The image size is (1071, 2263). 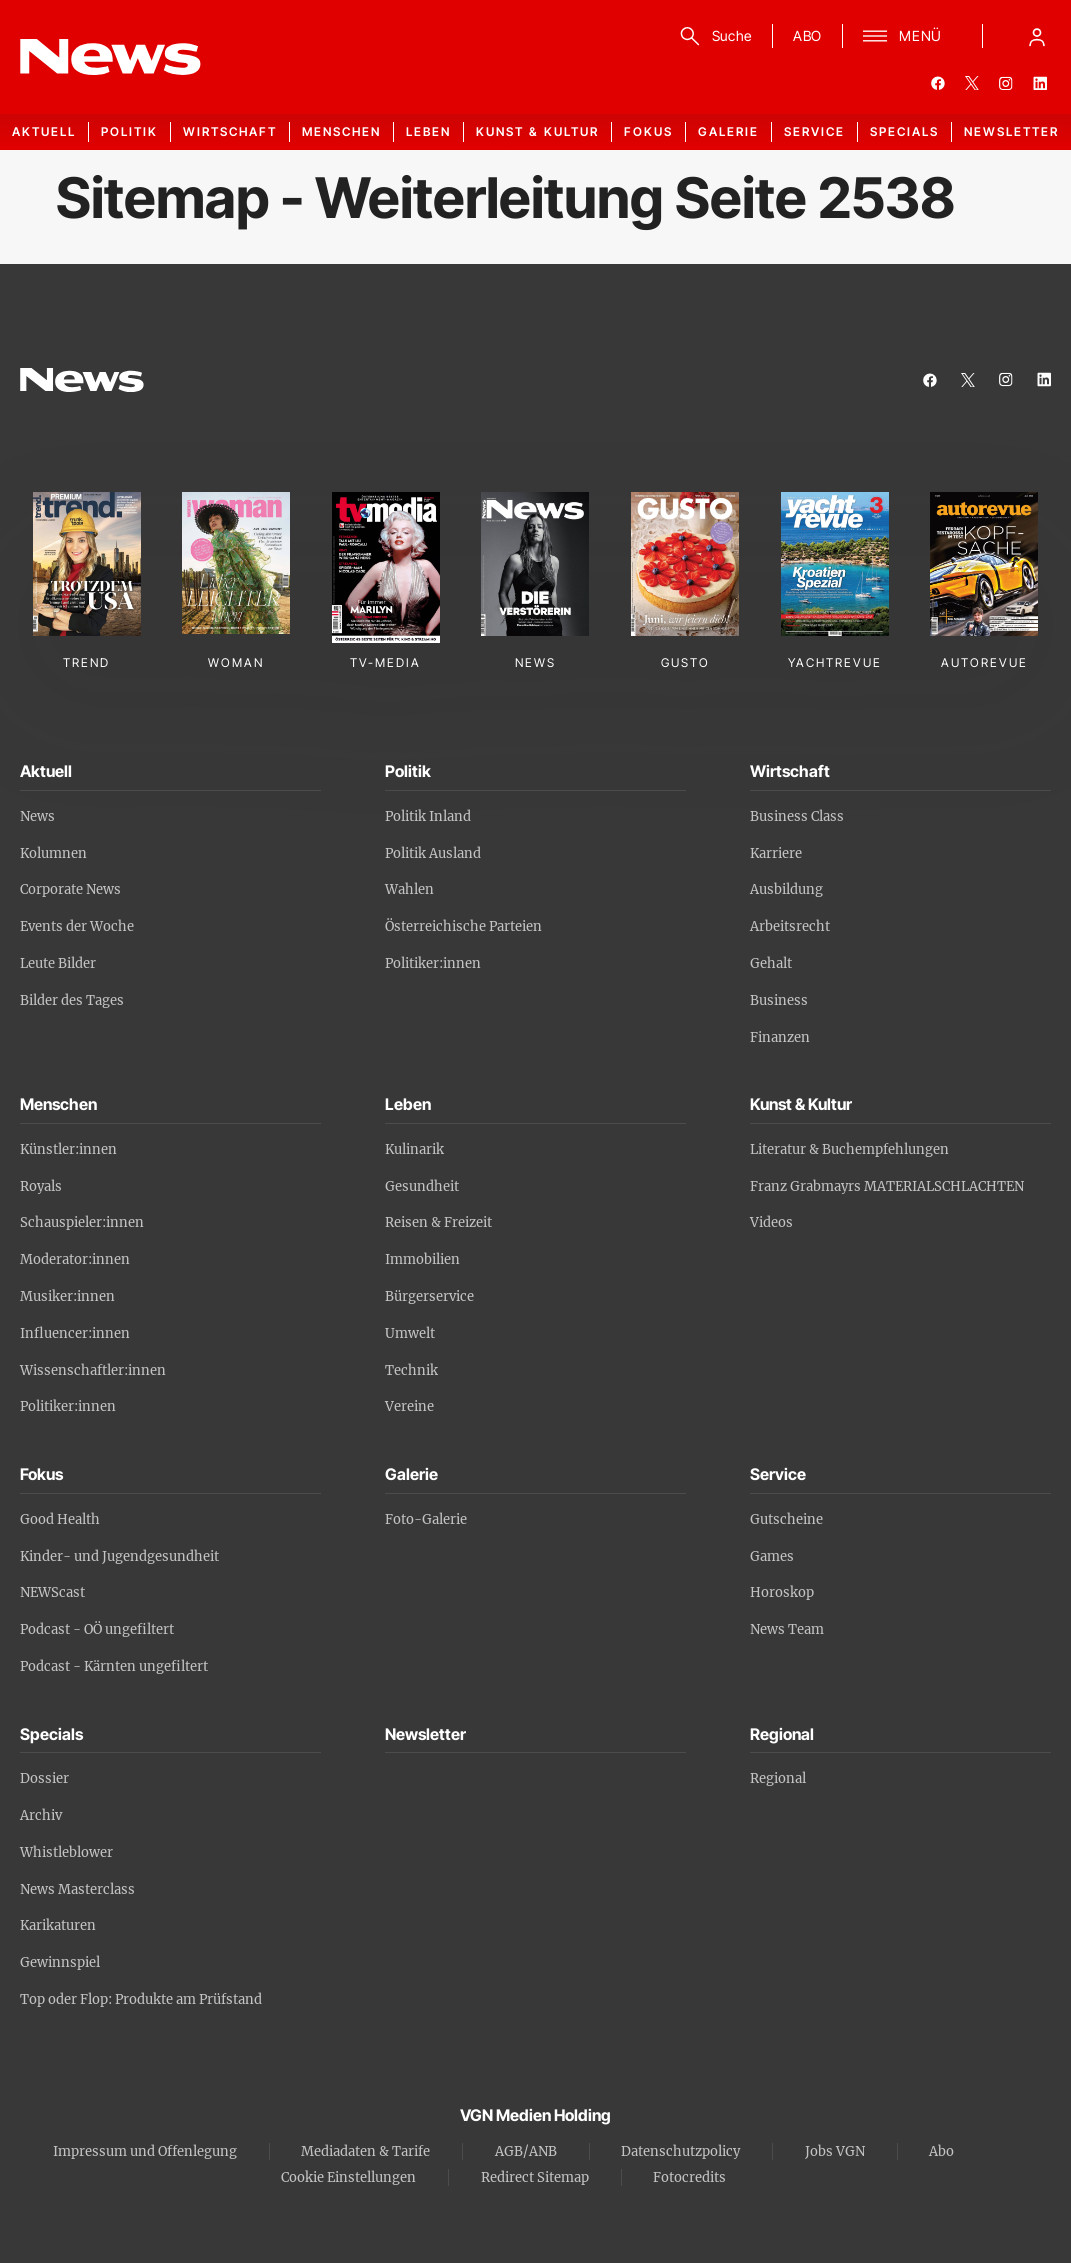 I want to click on Regional, so click(x=778, y=1778).